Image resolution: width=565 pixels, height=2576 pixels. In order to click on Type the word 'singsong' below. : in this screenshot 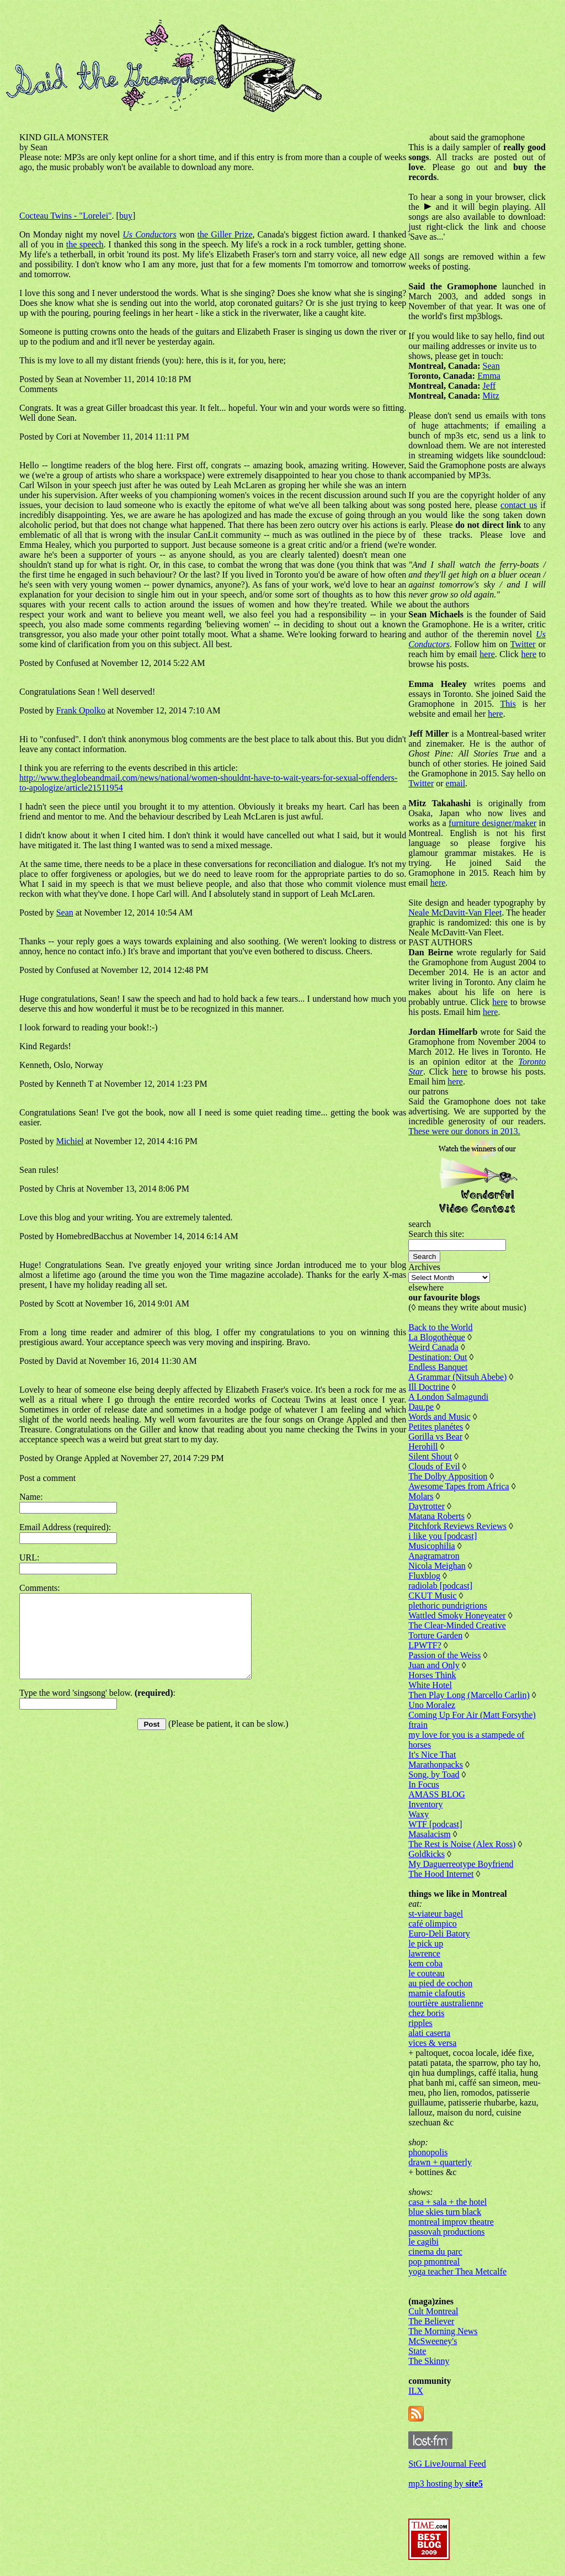, I will do `click(97, 1709)`.